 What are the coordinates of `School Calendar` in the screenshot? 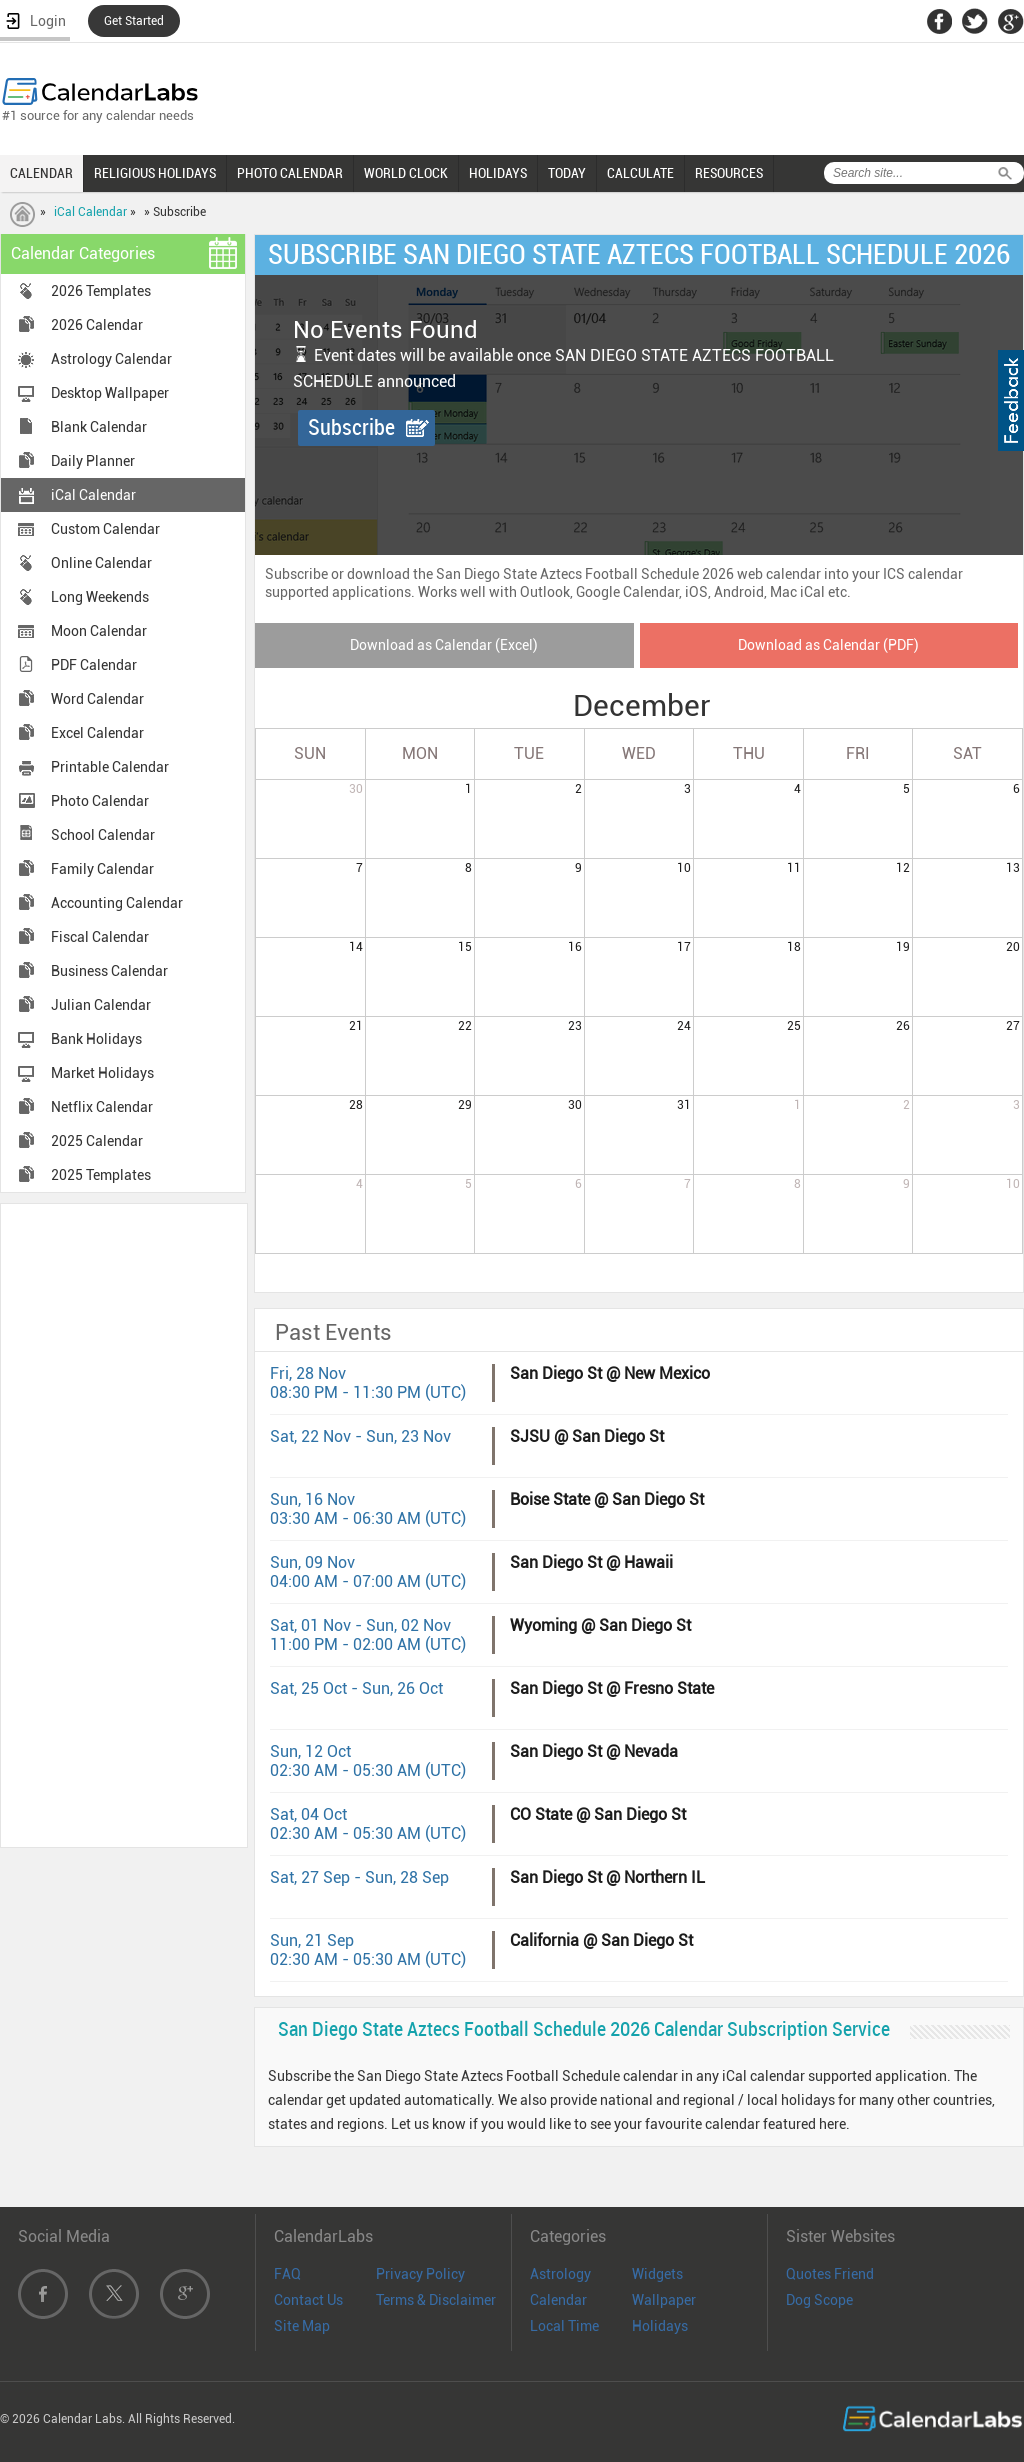 It's located at (103, 835).